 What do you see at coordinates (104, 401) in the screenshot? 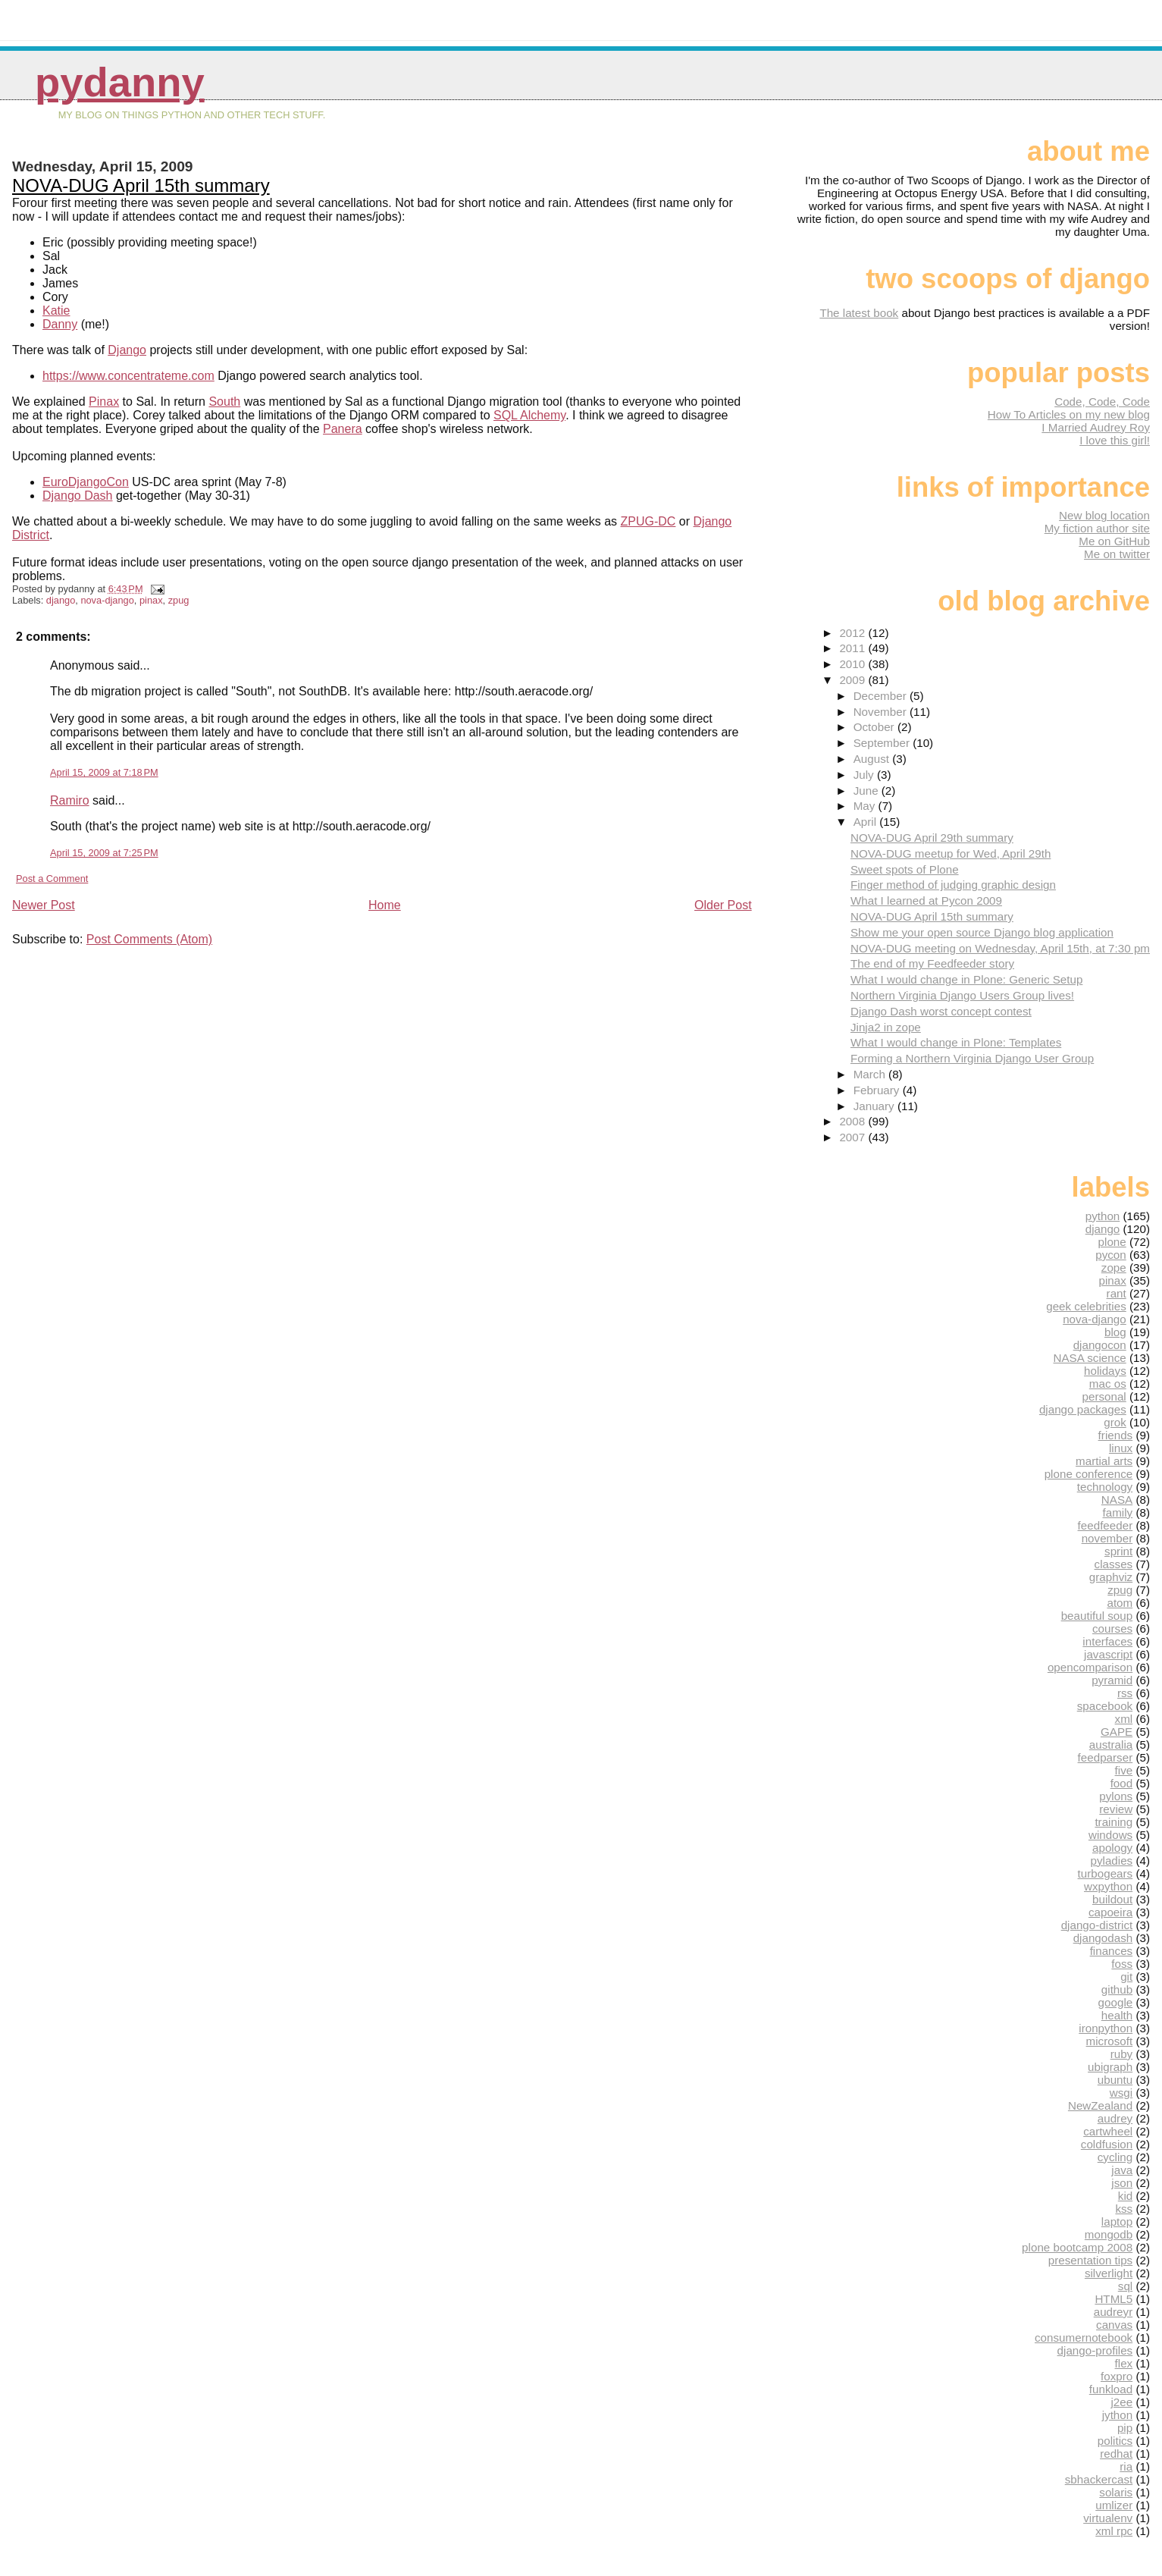
I see `Pinax` at bounding box center [104, 401].